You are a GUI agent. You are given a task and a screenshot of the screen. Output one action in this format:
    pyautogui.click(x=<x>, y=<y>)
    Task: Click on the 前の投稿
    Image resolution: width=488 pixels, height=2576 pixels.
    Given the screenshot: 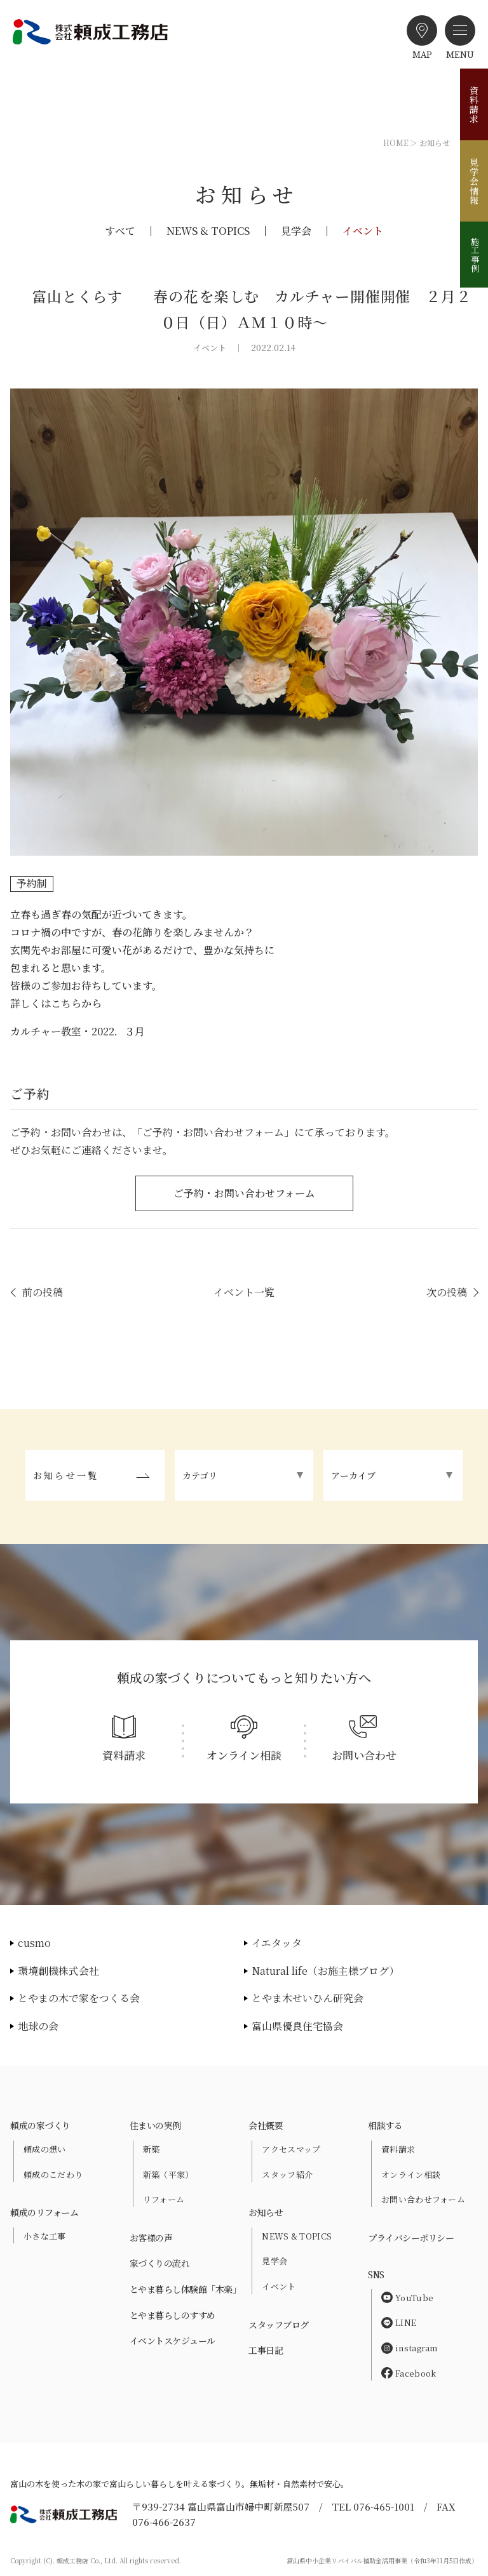 What is the action you would take?
    pyautogui.click(x=42, y=1292)
    